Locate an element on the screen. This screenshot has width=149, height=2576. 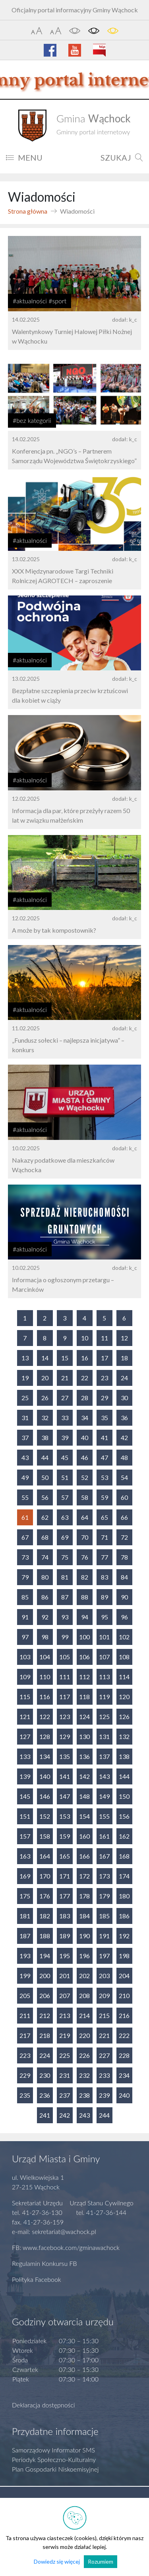
89 is located at coordinates (104, 1597).